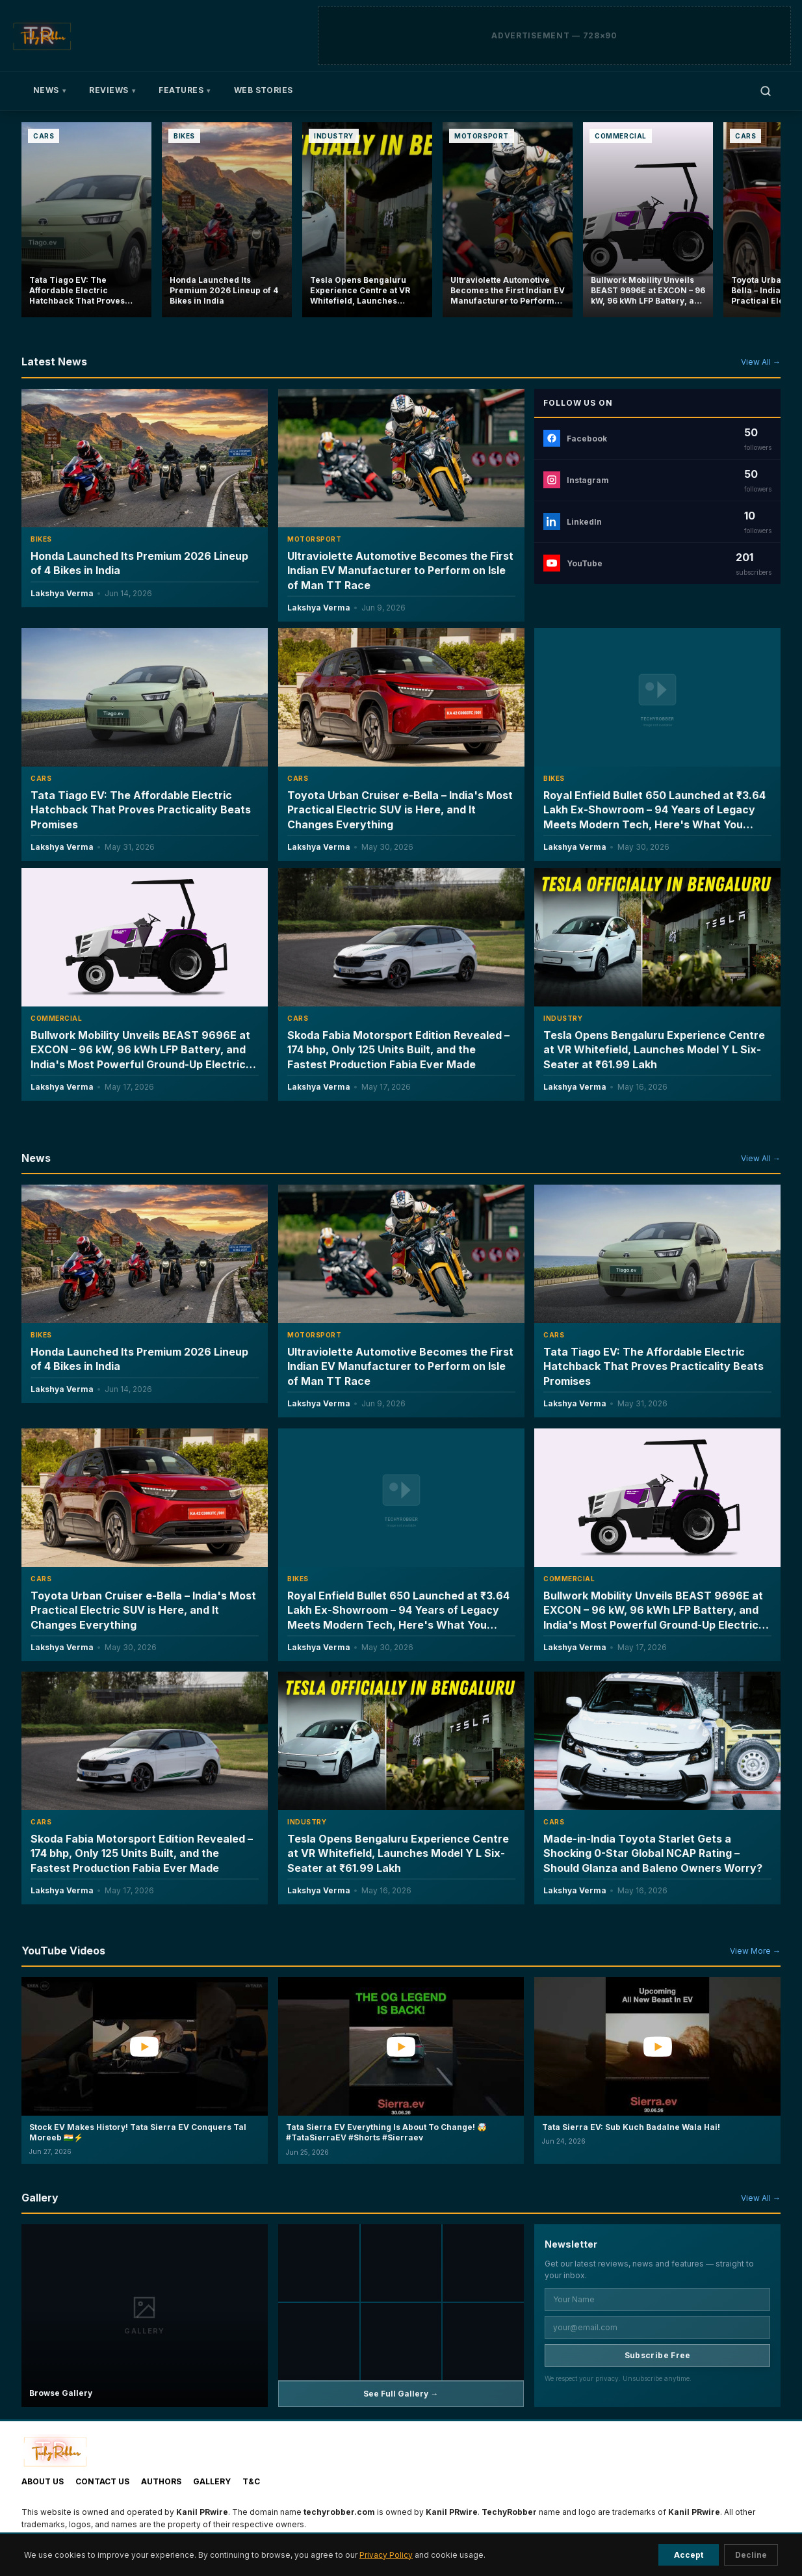  I want to click on [Tata Tiago EV: The Affordable Electric Hatchback That Proves Practicality Beats Promises], so click(86, 219).